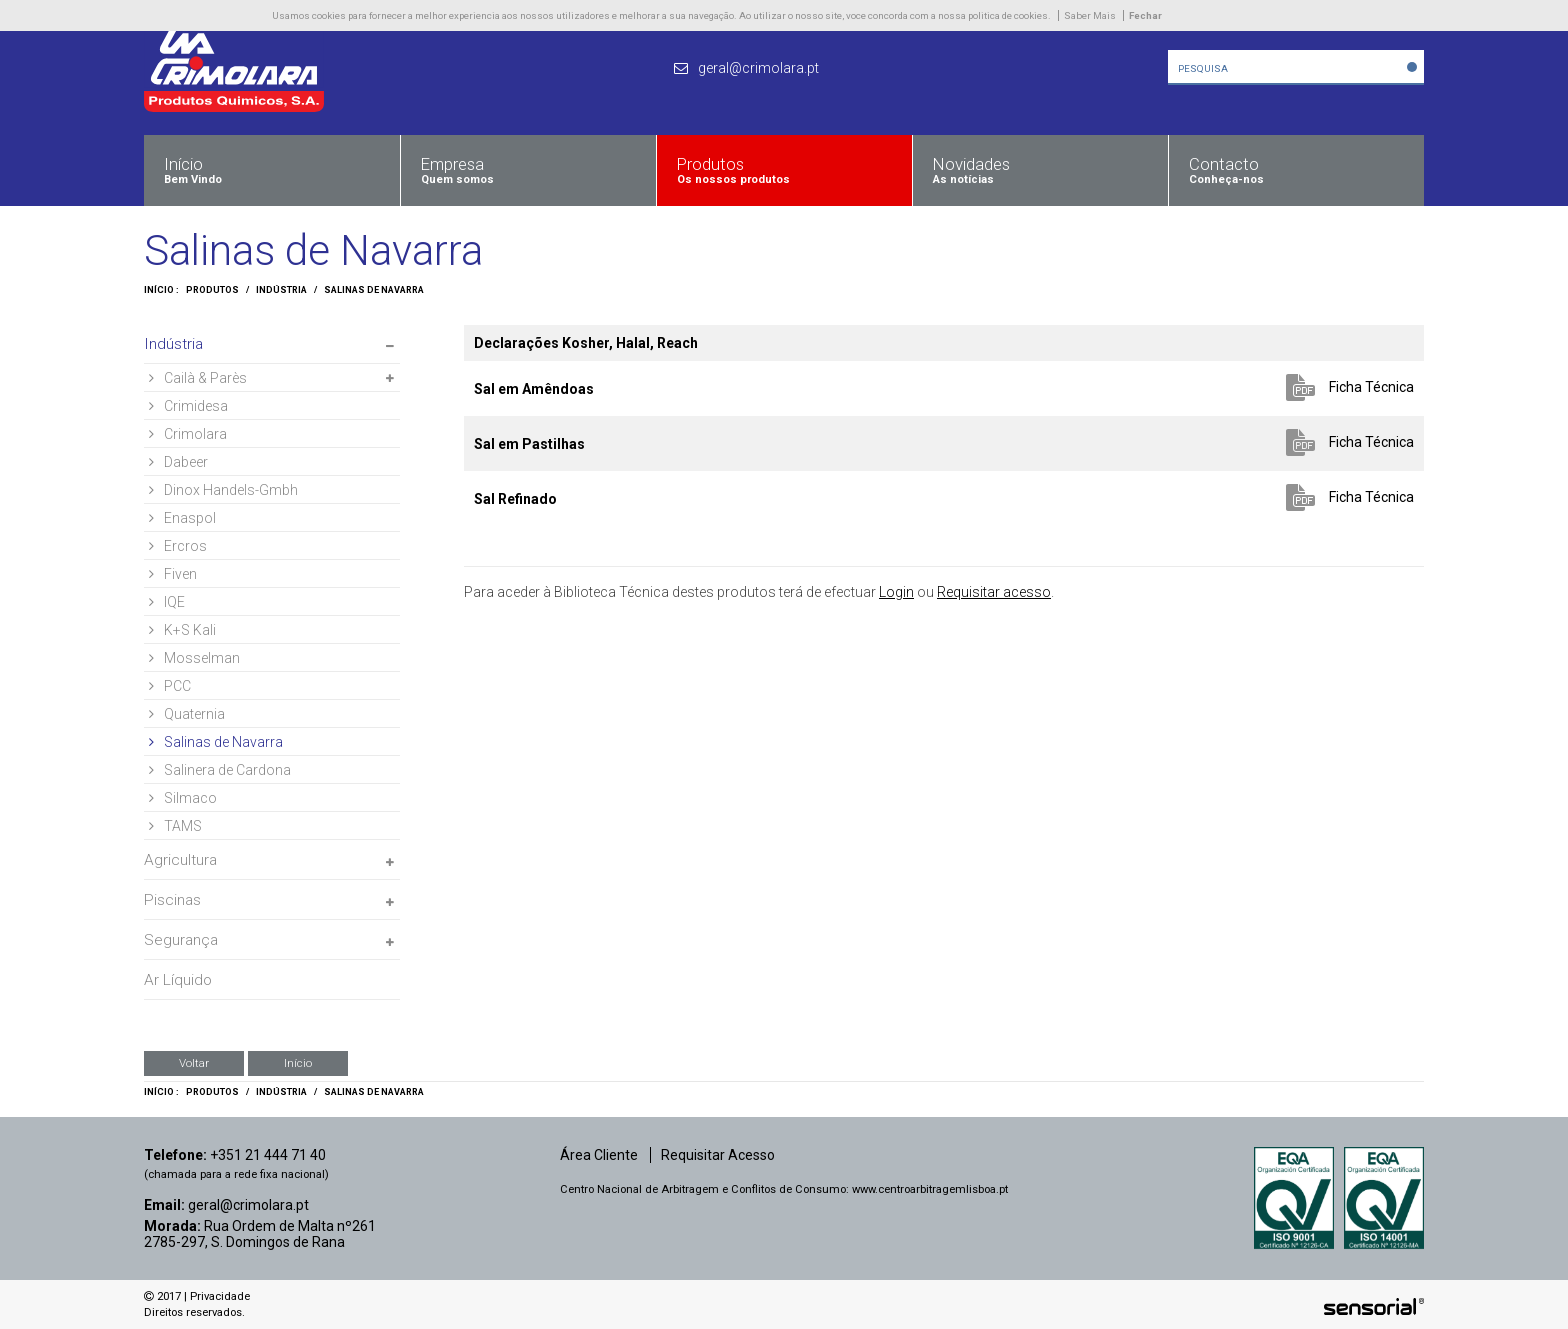  What do you see at coordinates (374, 290) in the screenshot?
I see `Salinas de Navarra` at bounding box center [374, 290].